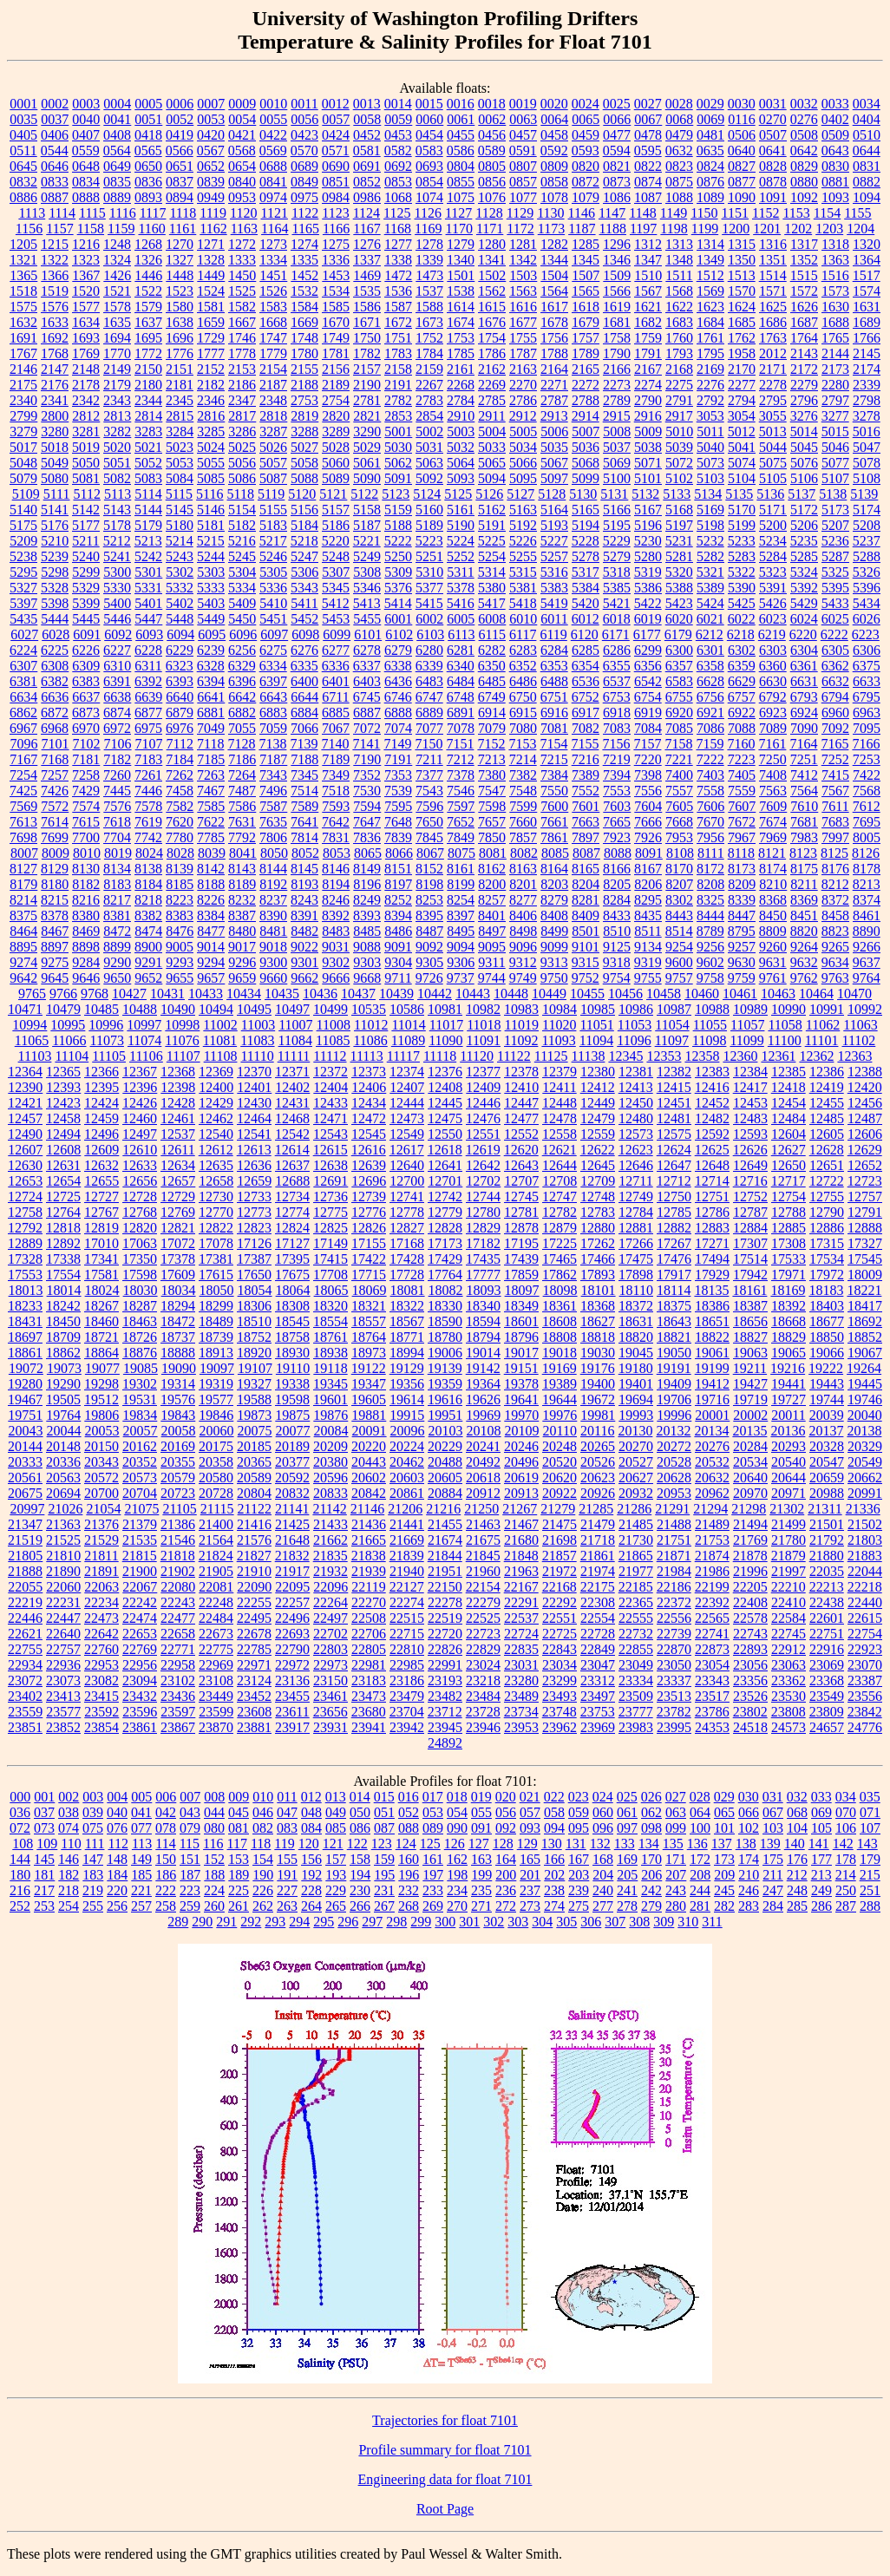 This screenshot has height=2576, width=890. Describe the element at coordinates (287, 1796) in the screenshot. I see `011` at that location.